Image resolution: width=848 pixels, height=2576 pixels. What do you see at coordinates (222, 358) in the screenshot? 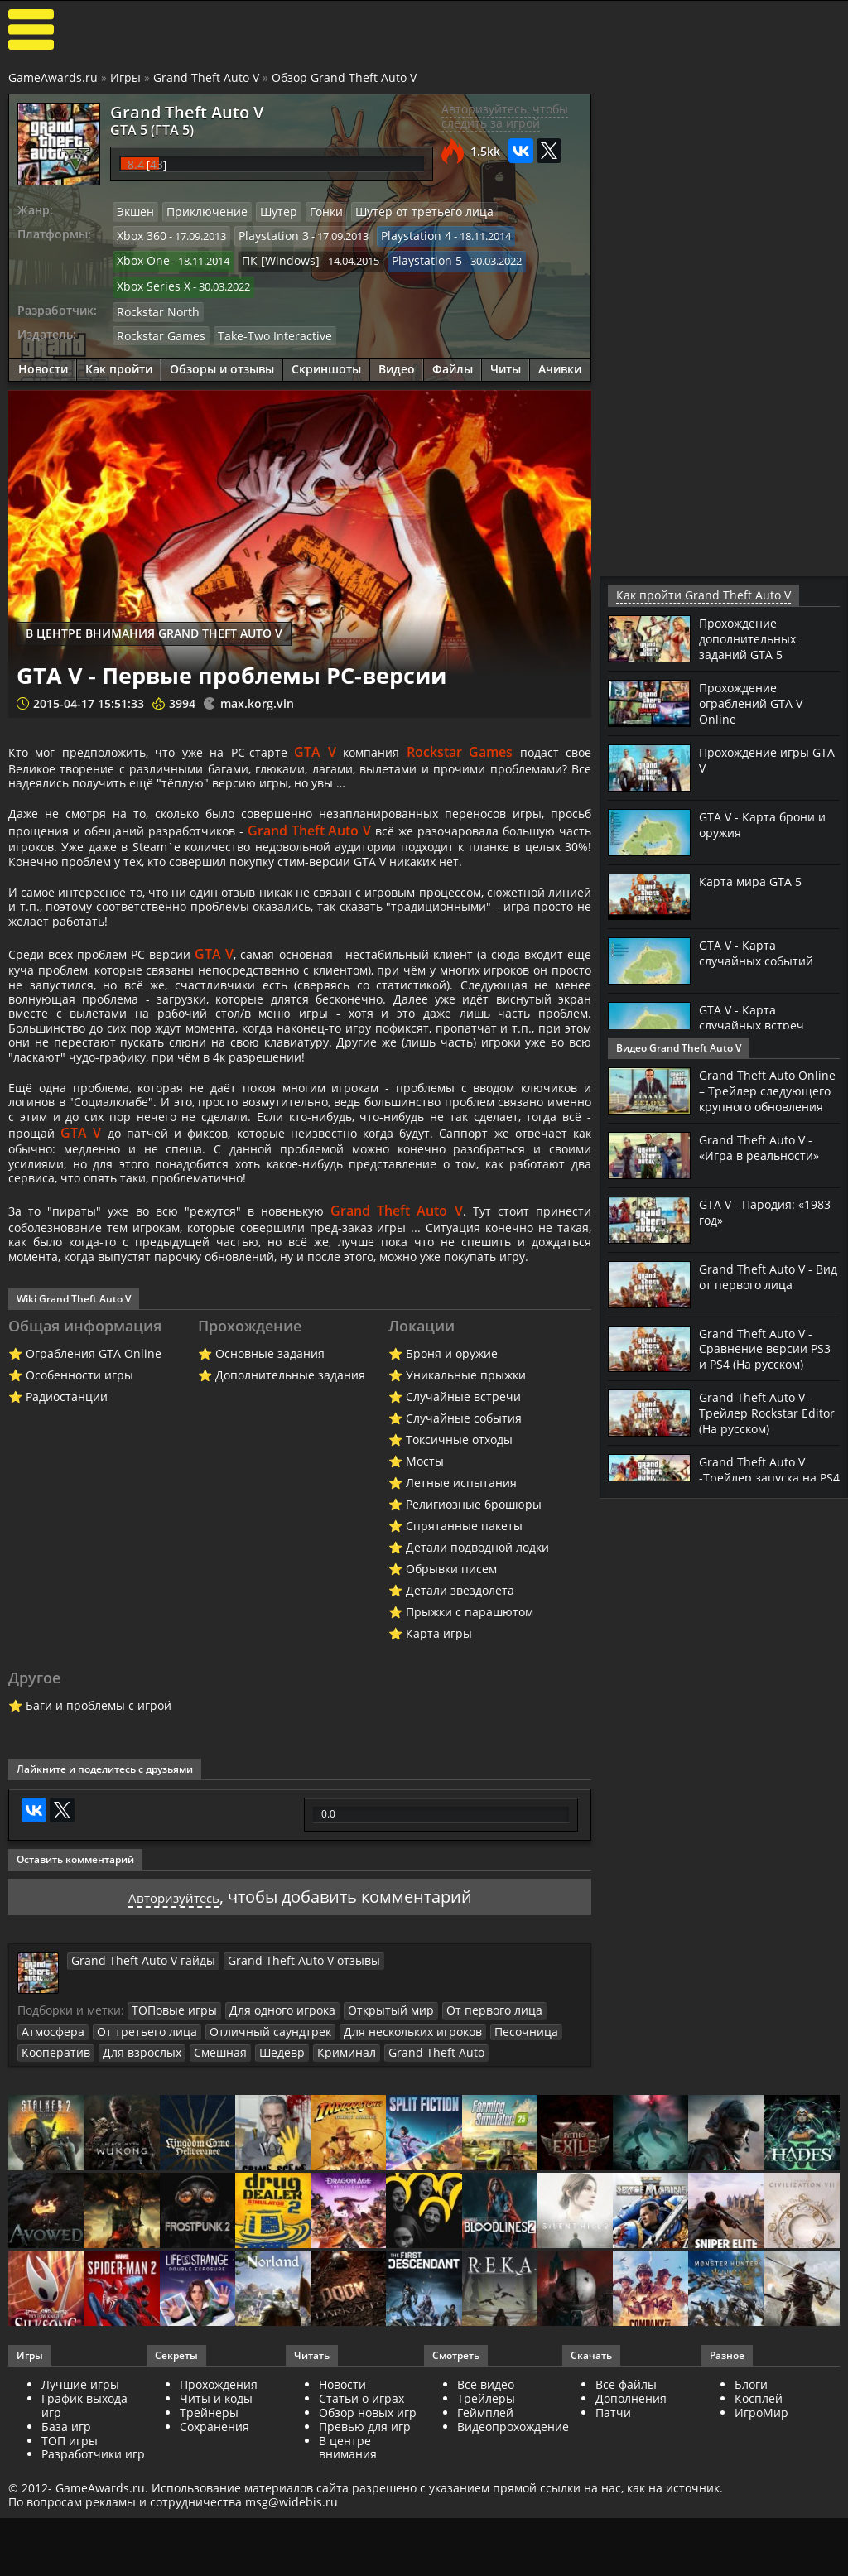
I see `Обзоры и отзывы` at bounding box center [222, 358].